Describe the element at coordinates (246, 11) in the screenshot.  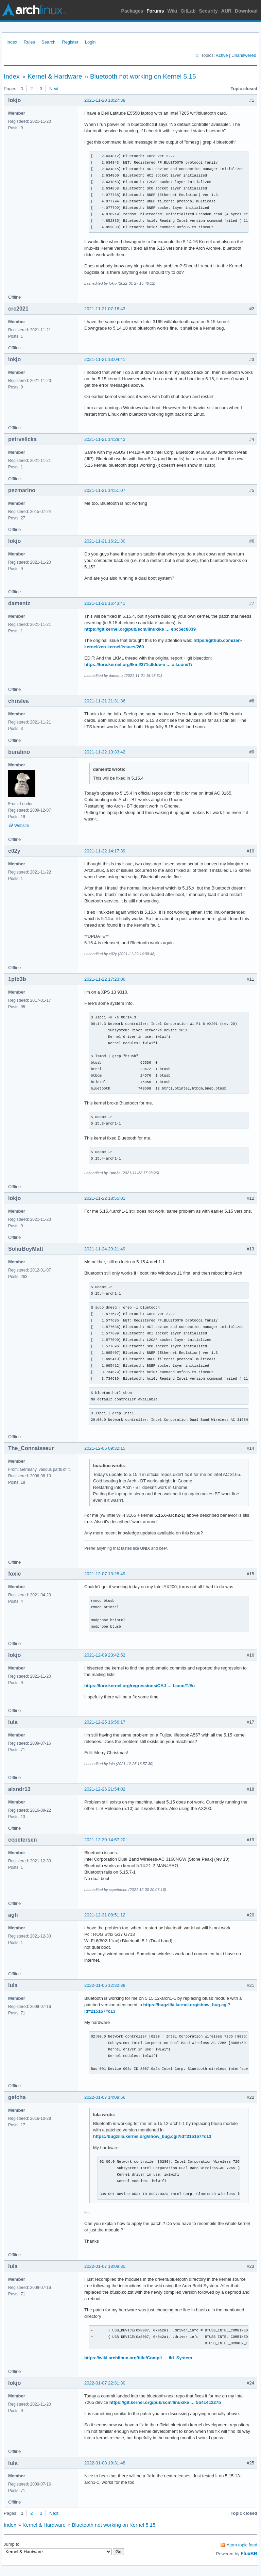
I see `Download` at that location.